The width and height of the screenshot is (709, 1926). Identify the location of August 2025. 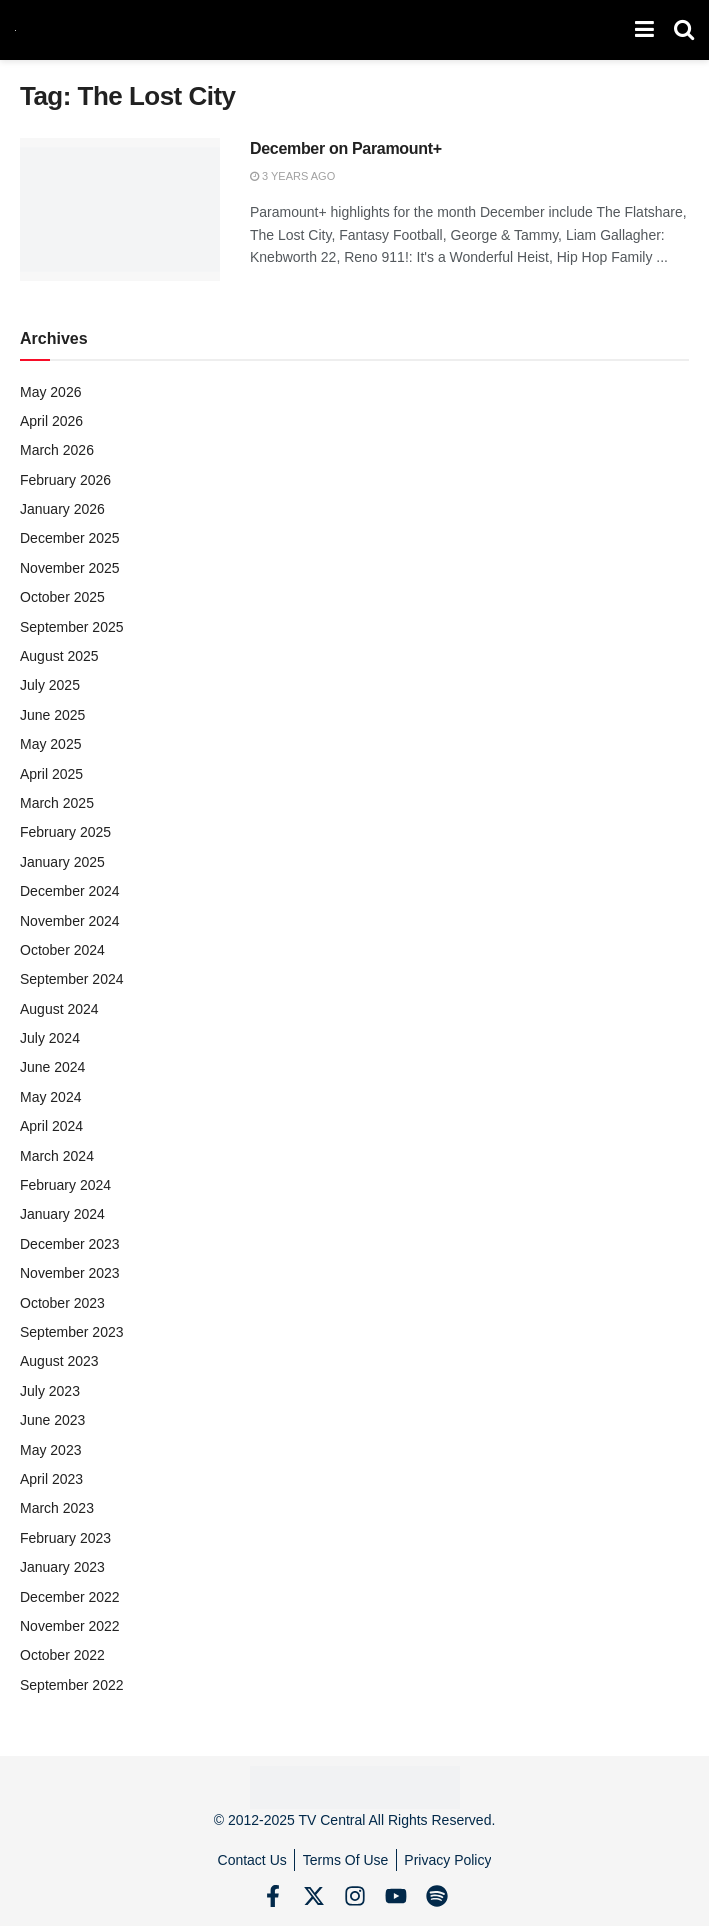
(59, 656).